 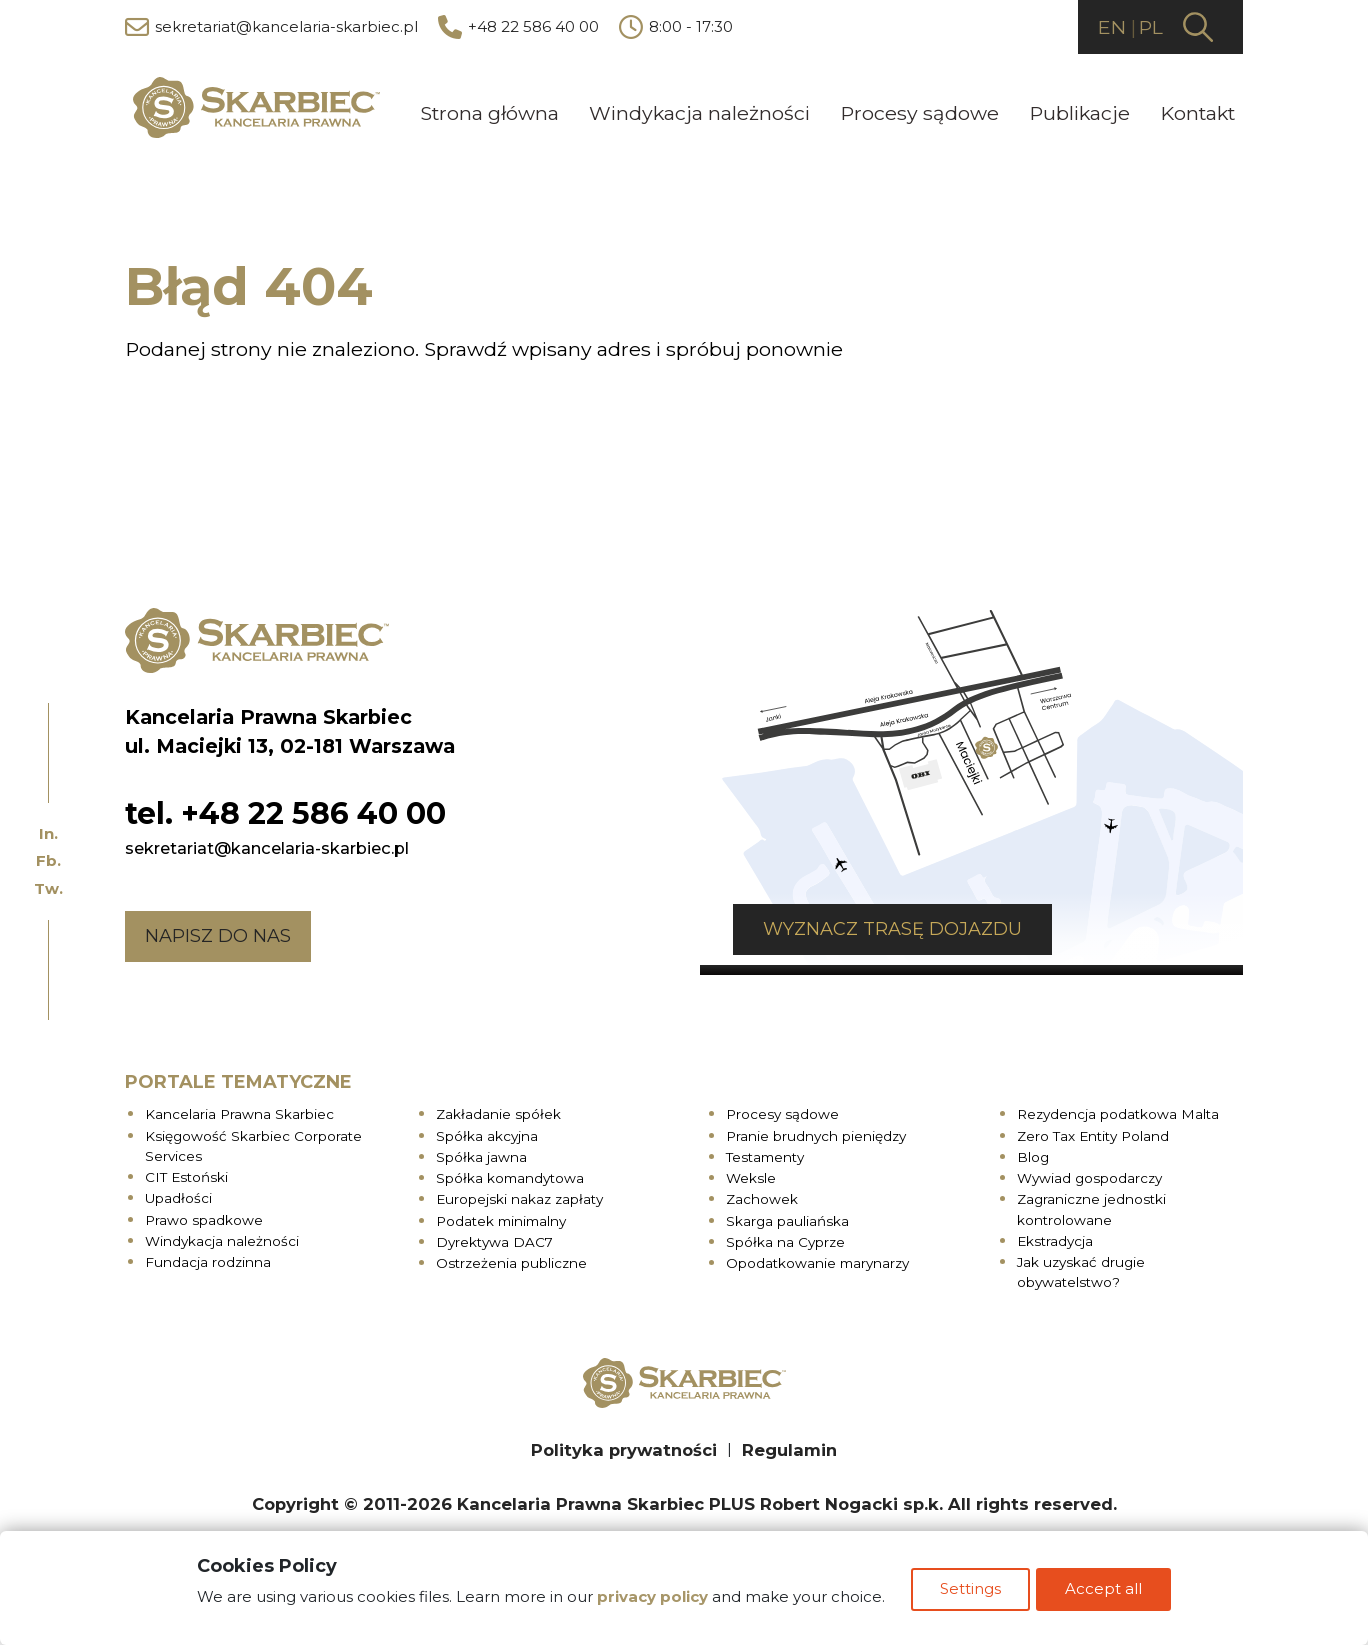 What do you see at coordinates (1197, 112) in the screenshot?
I see `Kontakt [menuitem]` at bounding box center [1197, 112].